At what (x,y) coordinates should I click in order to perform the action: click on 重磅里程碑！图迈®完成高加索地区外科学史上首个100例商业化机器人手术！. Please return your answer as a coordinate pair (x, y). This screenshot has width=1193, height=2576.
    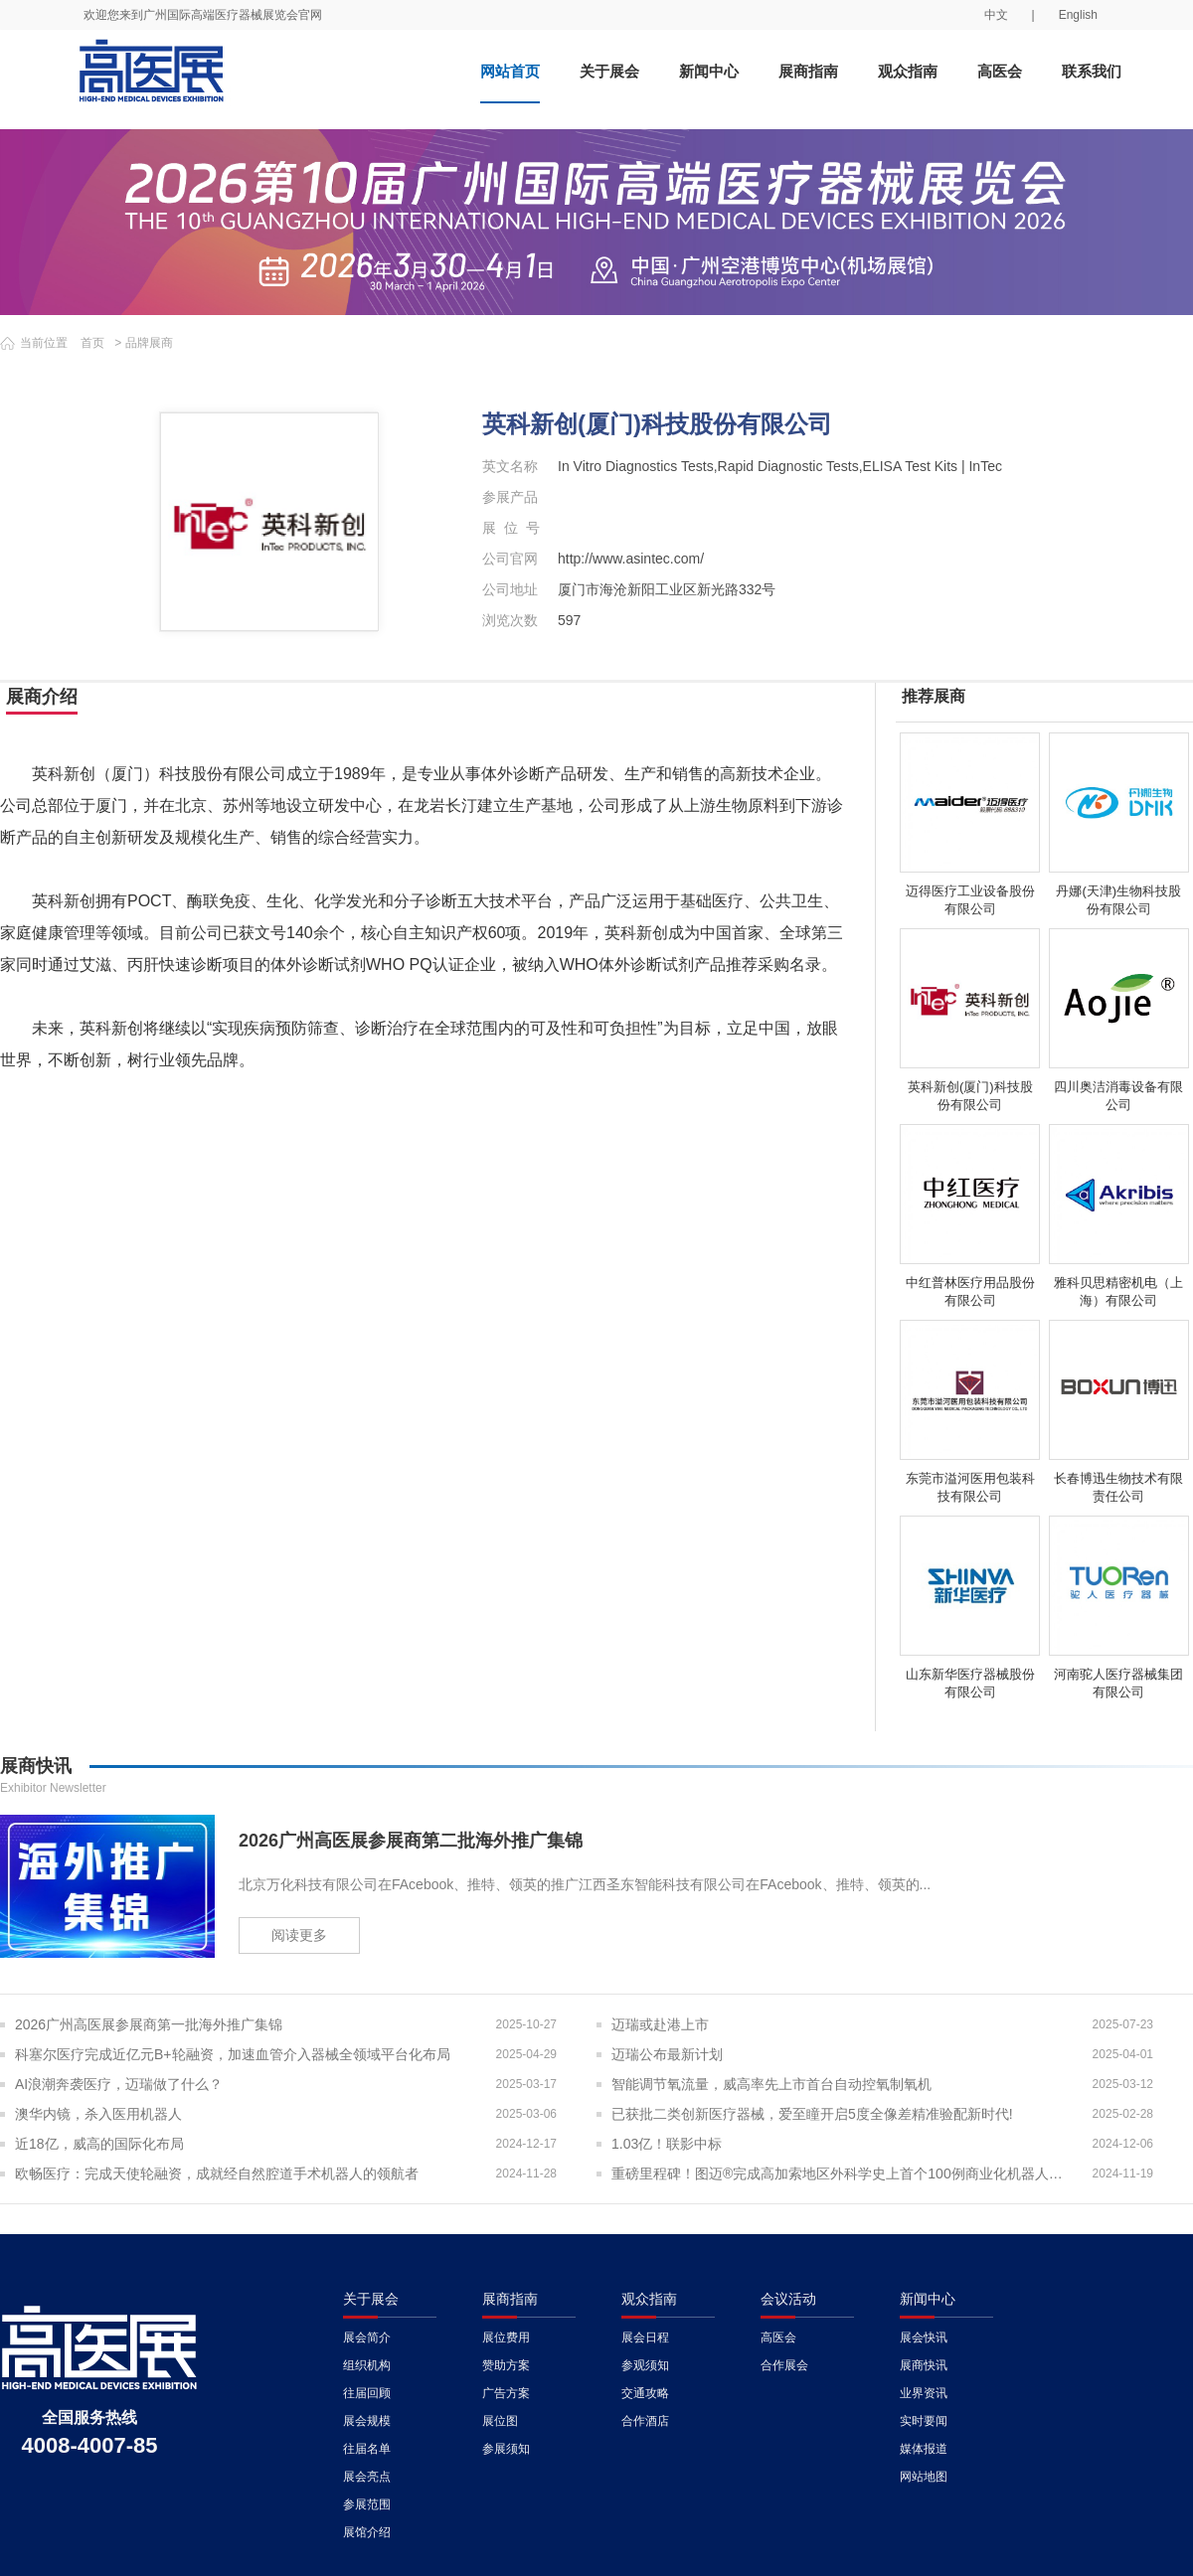
    Looking at the image, I should click on (842, 2173).